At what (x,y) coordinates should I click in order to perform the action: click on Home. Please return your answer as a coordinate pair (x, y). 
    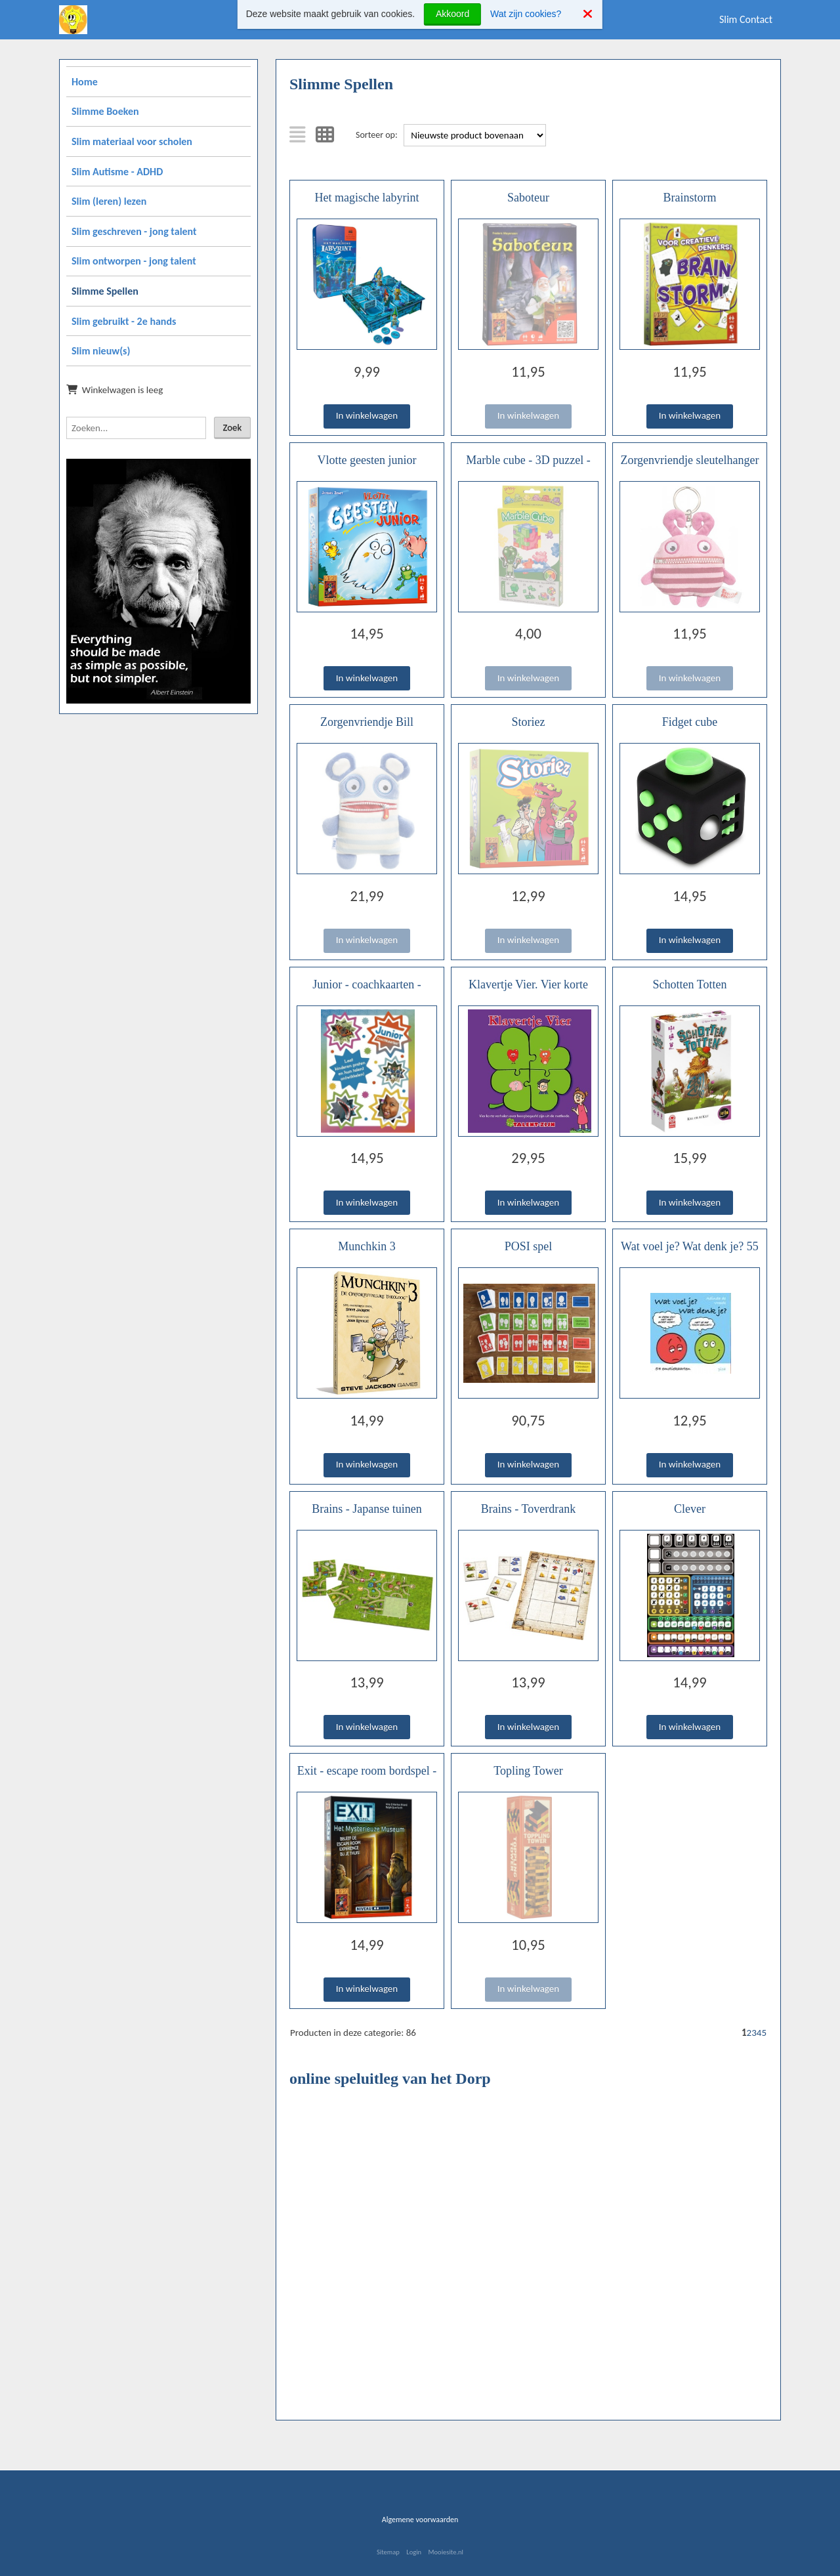
    Looking at the image, I should click on (85, 81).